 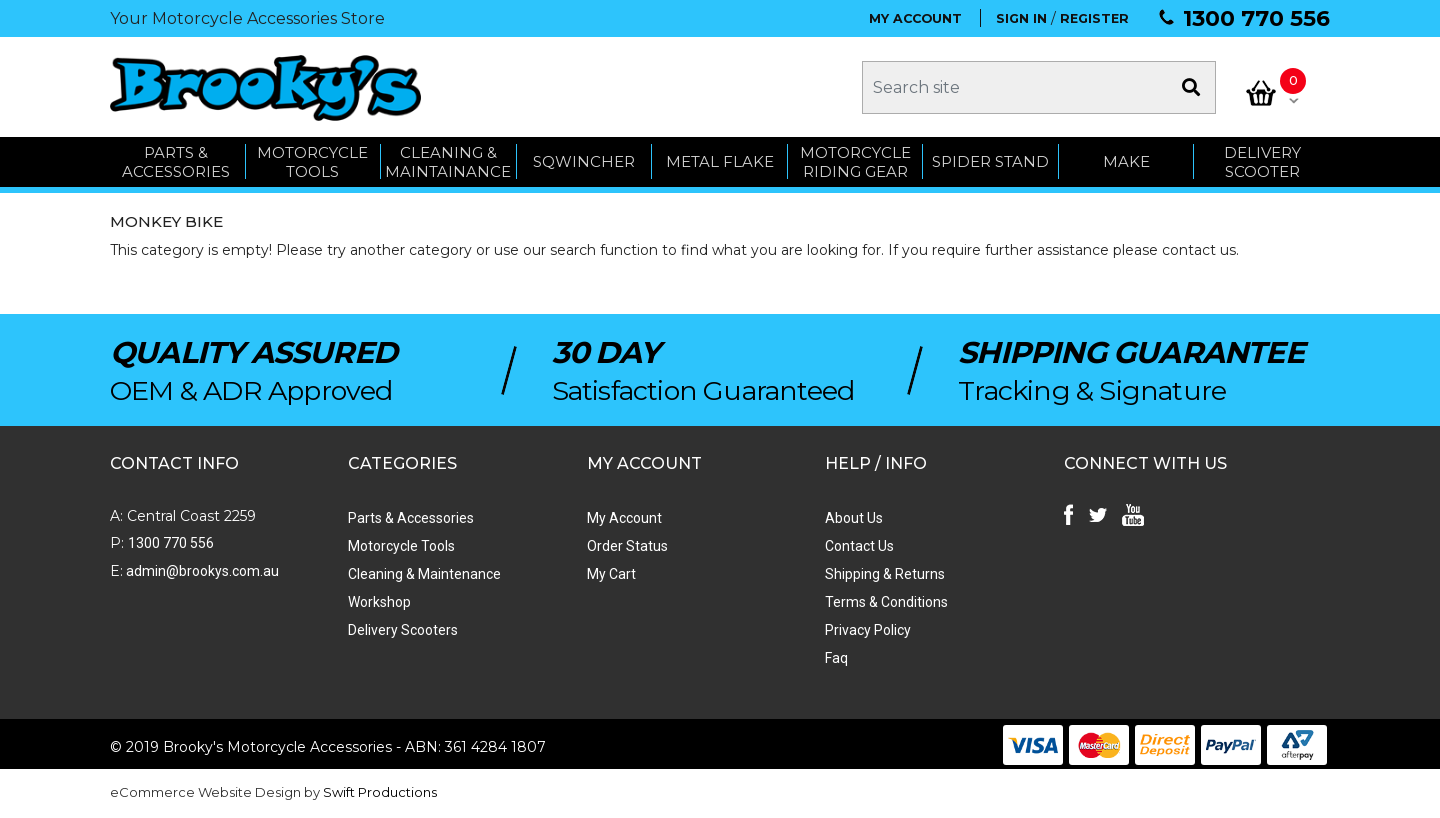 What do you see at coordinates (379, 603) in the screenshot?
I see `Workshop` at bounding box center [379, 603].